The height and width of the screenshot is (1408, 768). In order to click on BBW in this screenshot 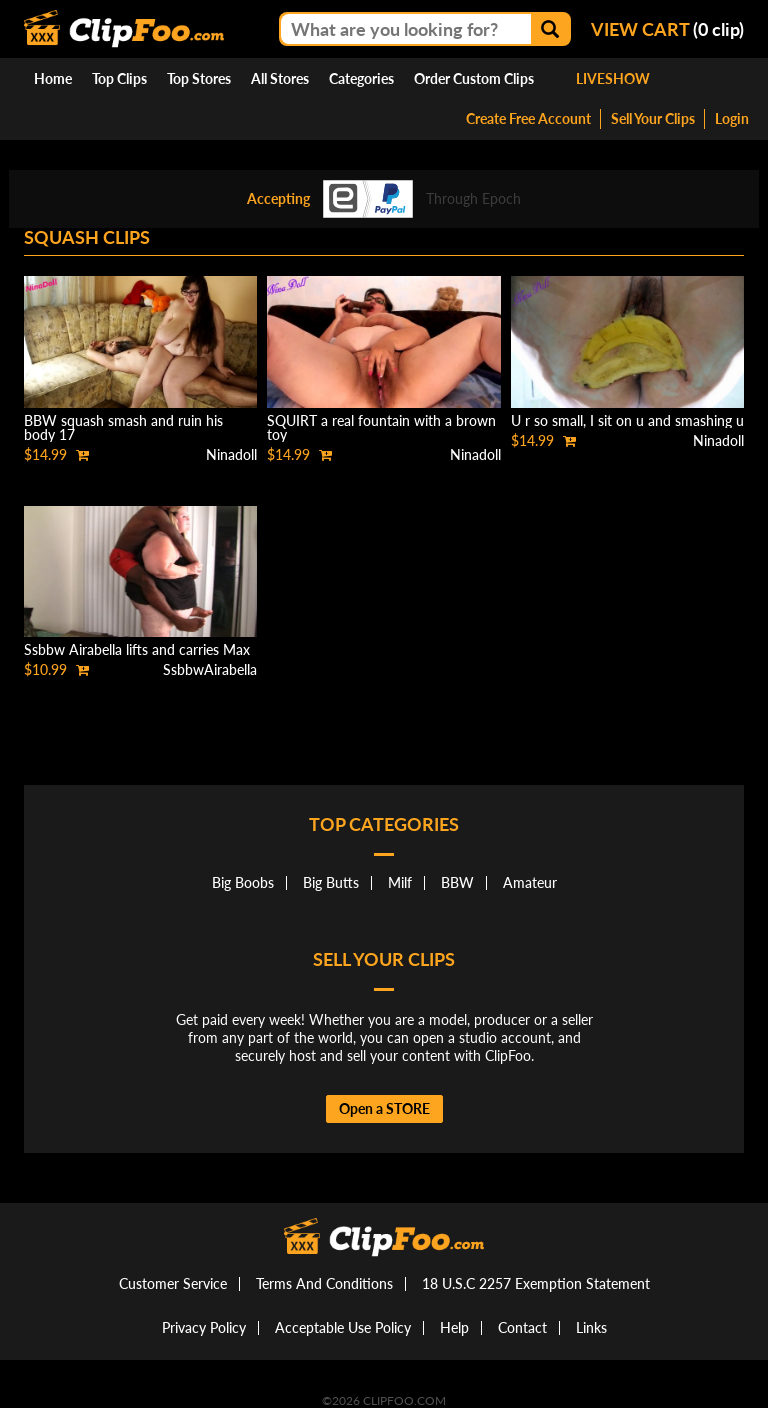, I will do `click(457, 882)`.